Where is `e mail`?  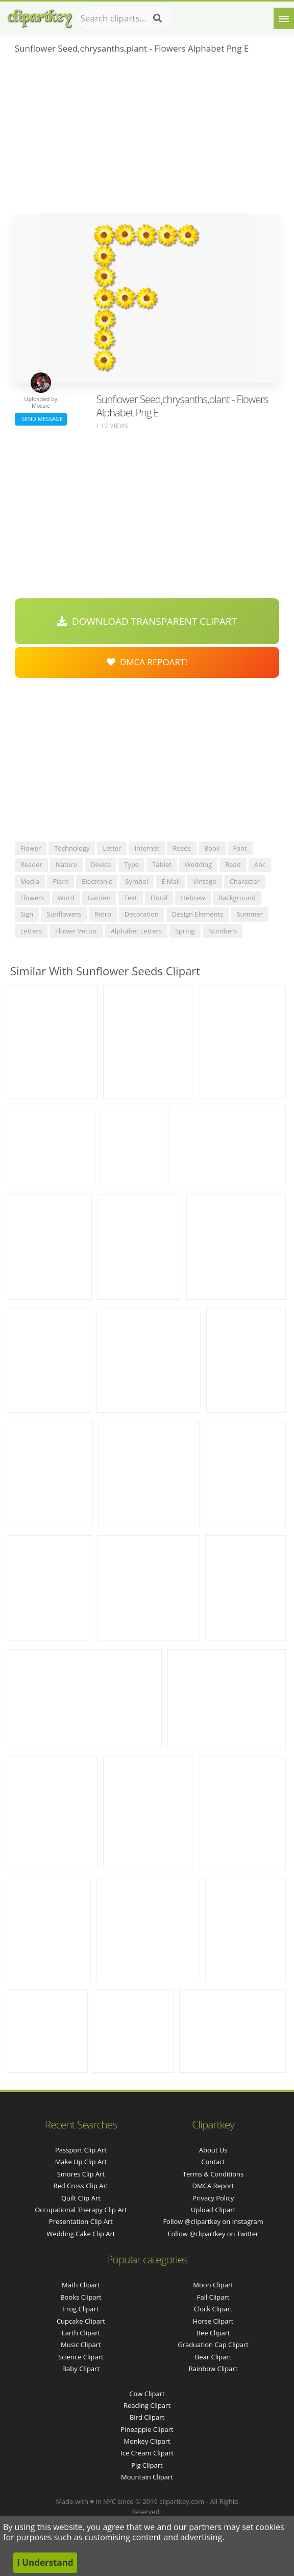 e mail is located at coordinates (170, 881).